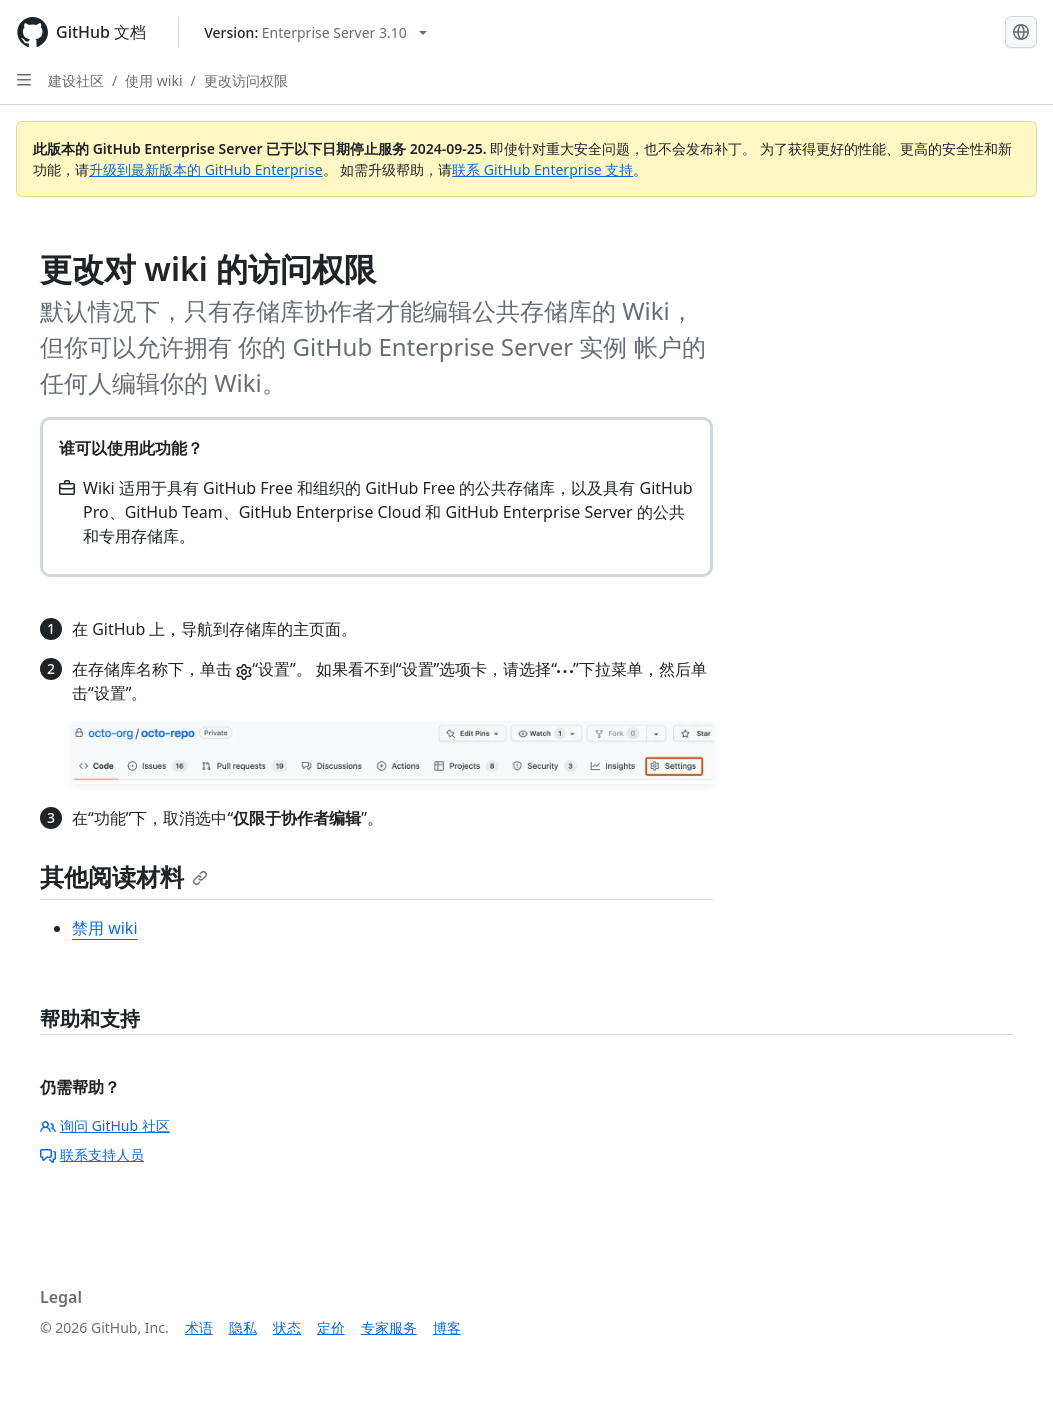 The height and width of the screenshot is (1402, 1053). Describe the element at coordinates (243, 1327) in the screenshot. I see `隐私` at that location.